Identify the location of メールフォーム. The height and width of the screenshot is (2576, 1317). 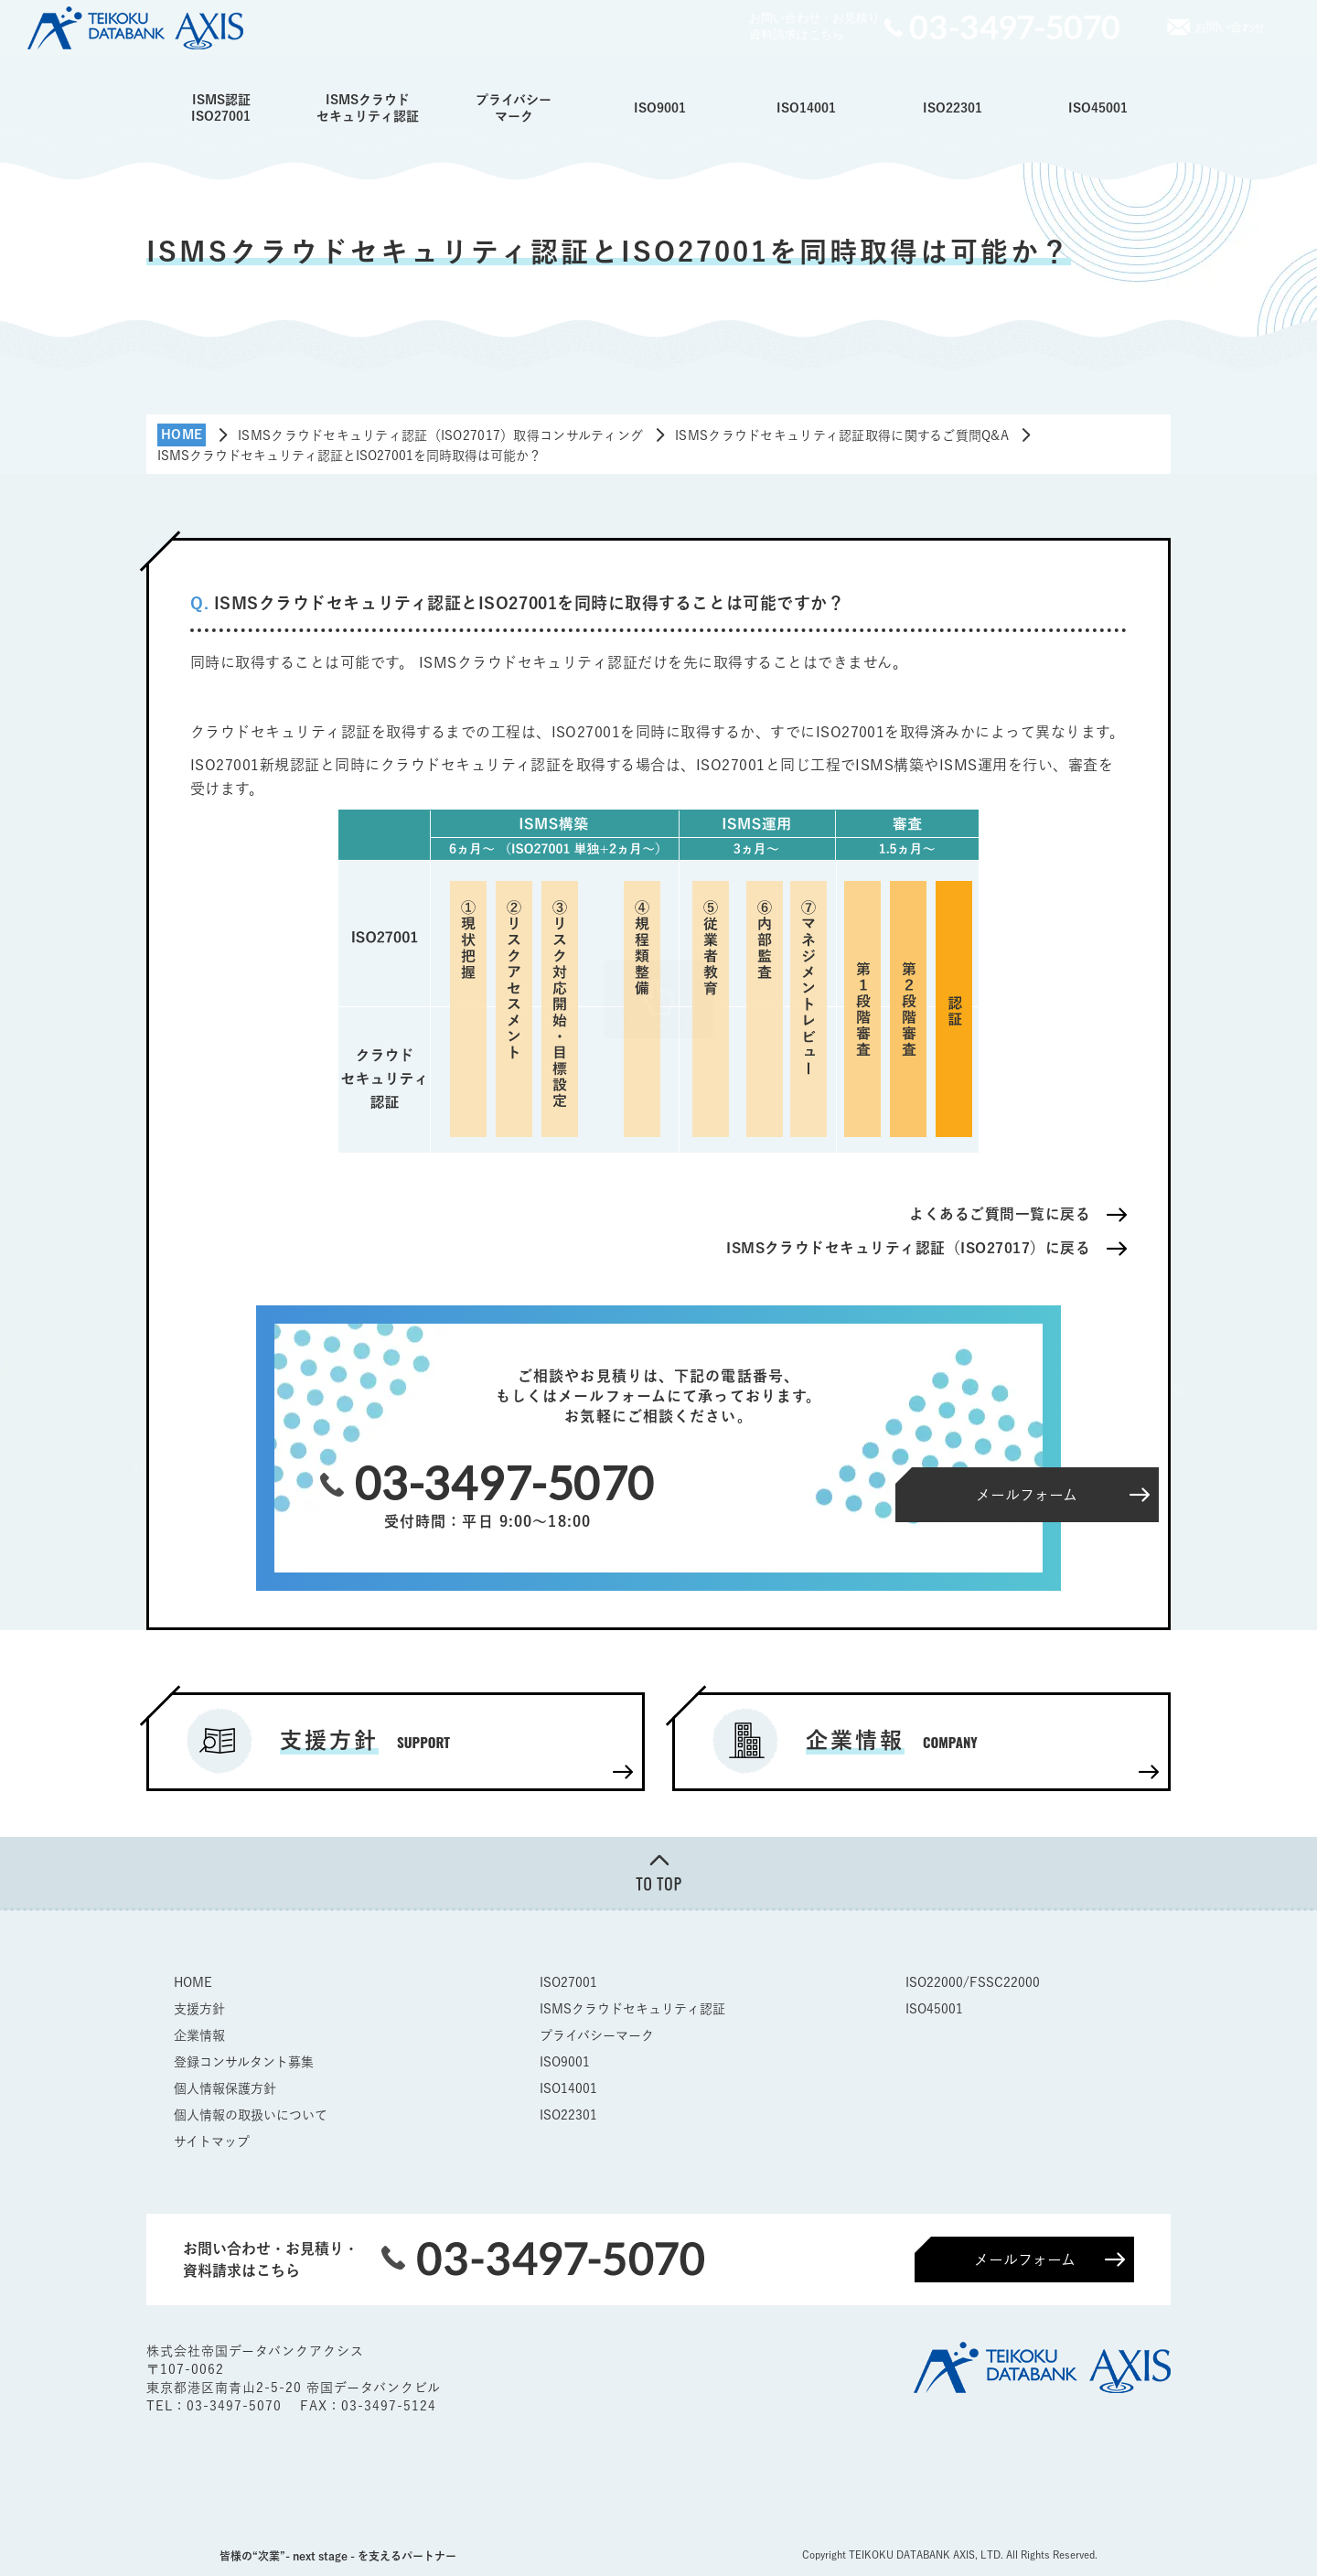
(1025, 2259).